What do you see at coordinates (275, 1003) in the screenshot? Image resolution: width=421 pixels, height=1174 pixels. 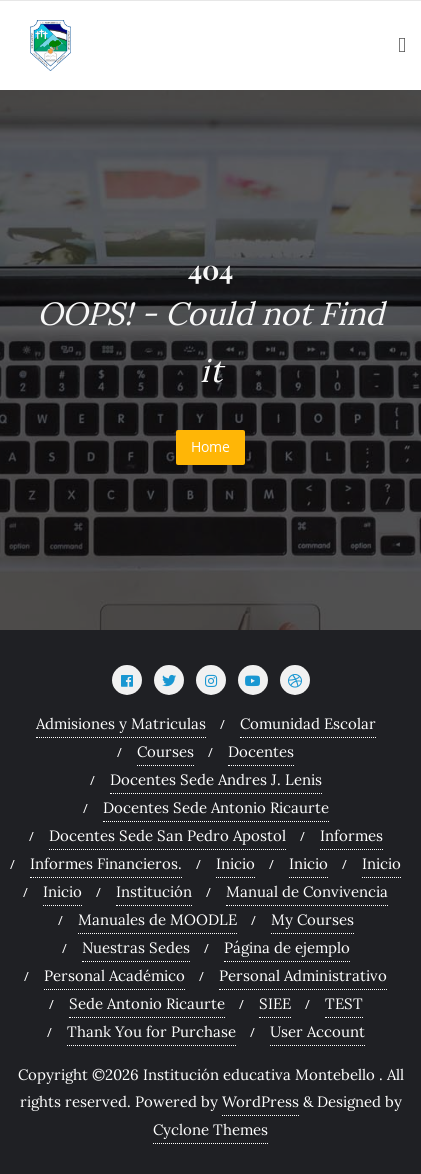 I see `SIEE` at bounding box center [275, 1003].